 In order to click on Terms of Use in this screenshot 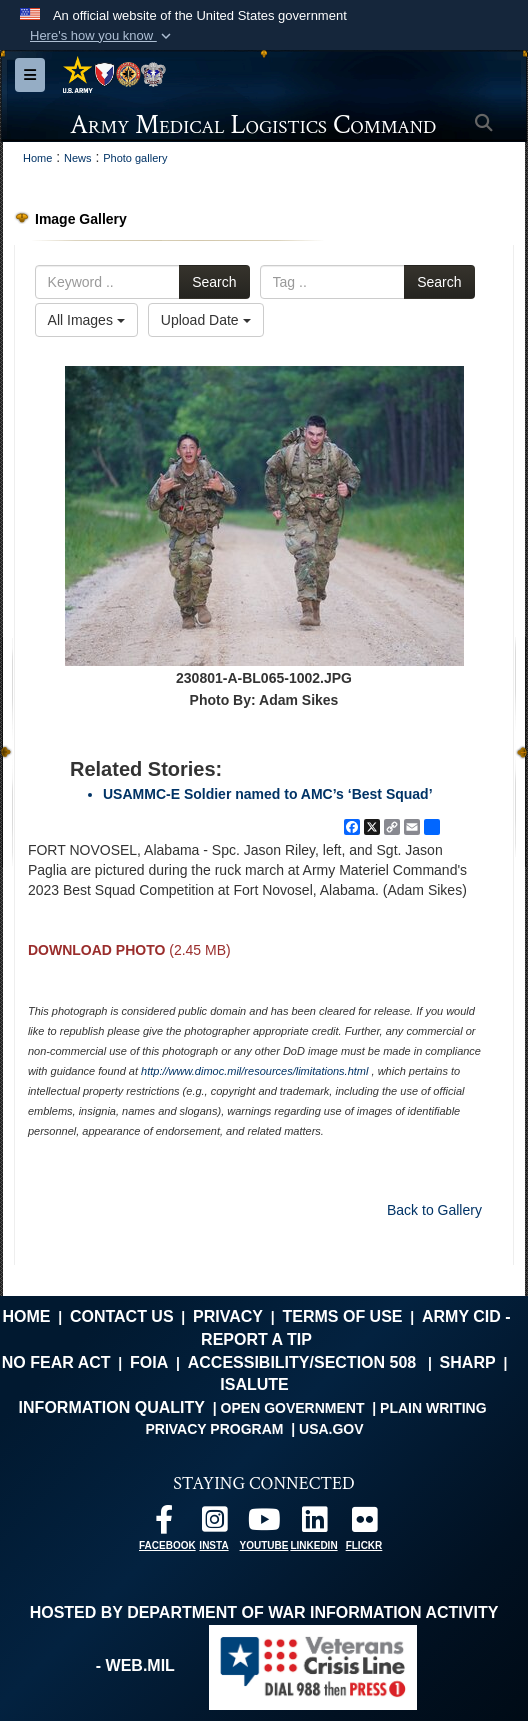, I will do `click(343, 1316)`.